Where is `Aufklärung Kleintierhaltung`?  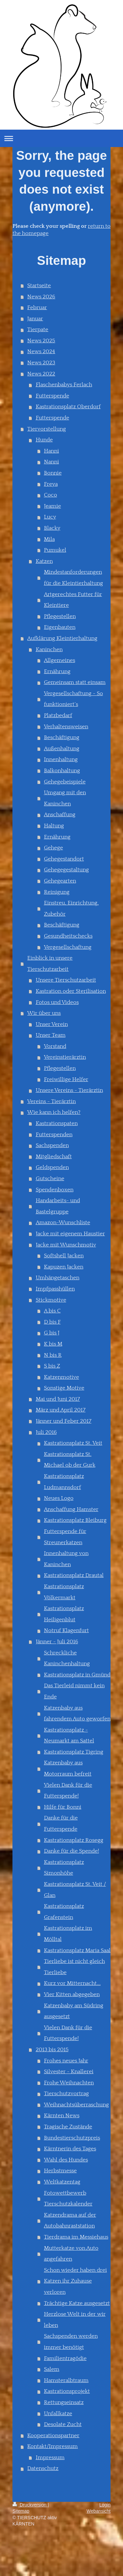
Aufklärung Kleintierhaltung is located at coordinates (62, 638).